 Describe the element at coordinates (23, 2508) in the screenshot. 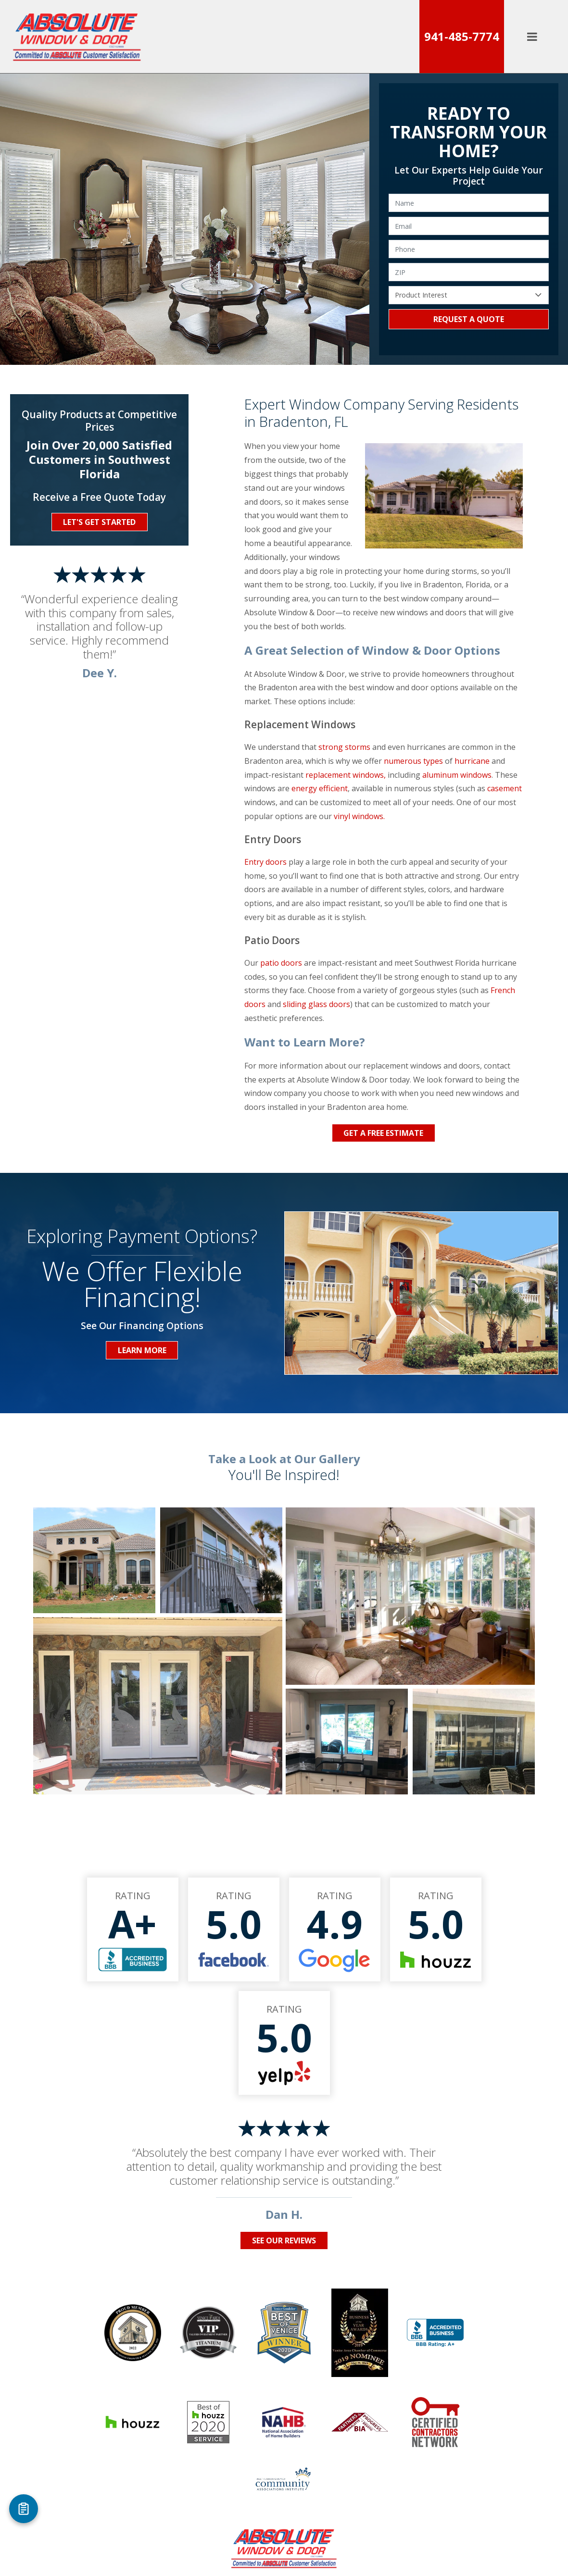

I see `[Open Referral Form]` at that location.